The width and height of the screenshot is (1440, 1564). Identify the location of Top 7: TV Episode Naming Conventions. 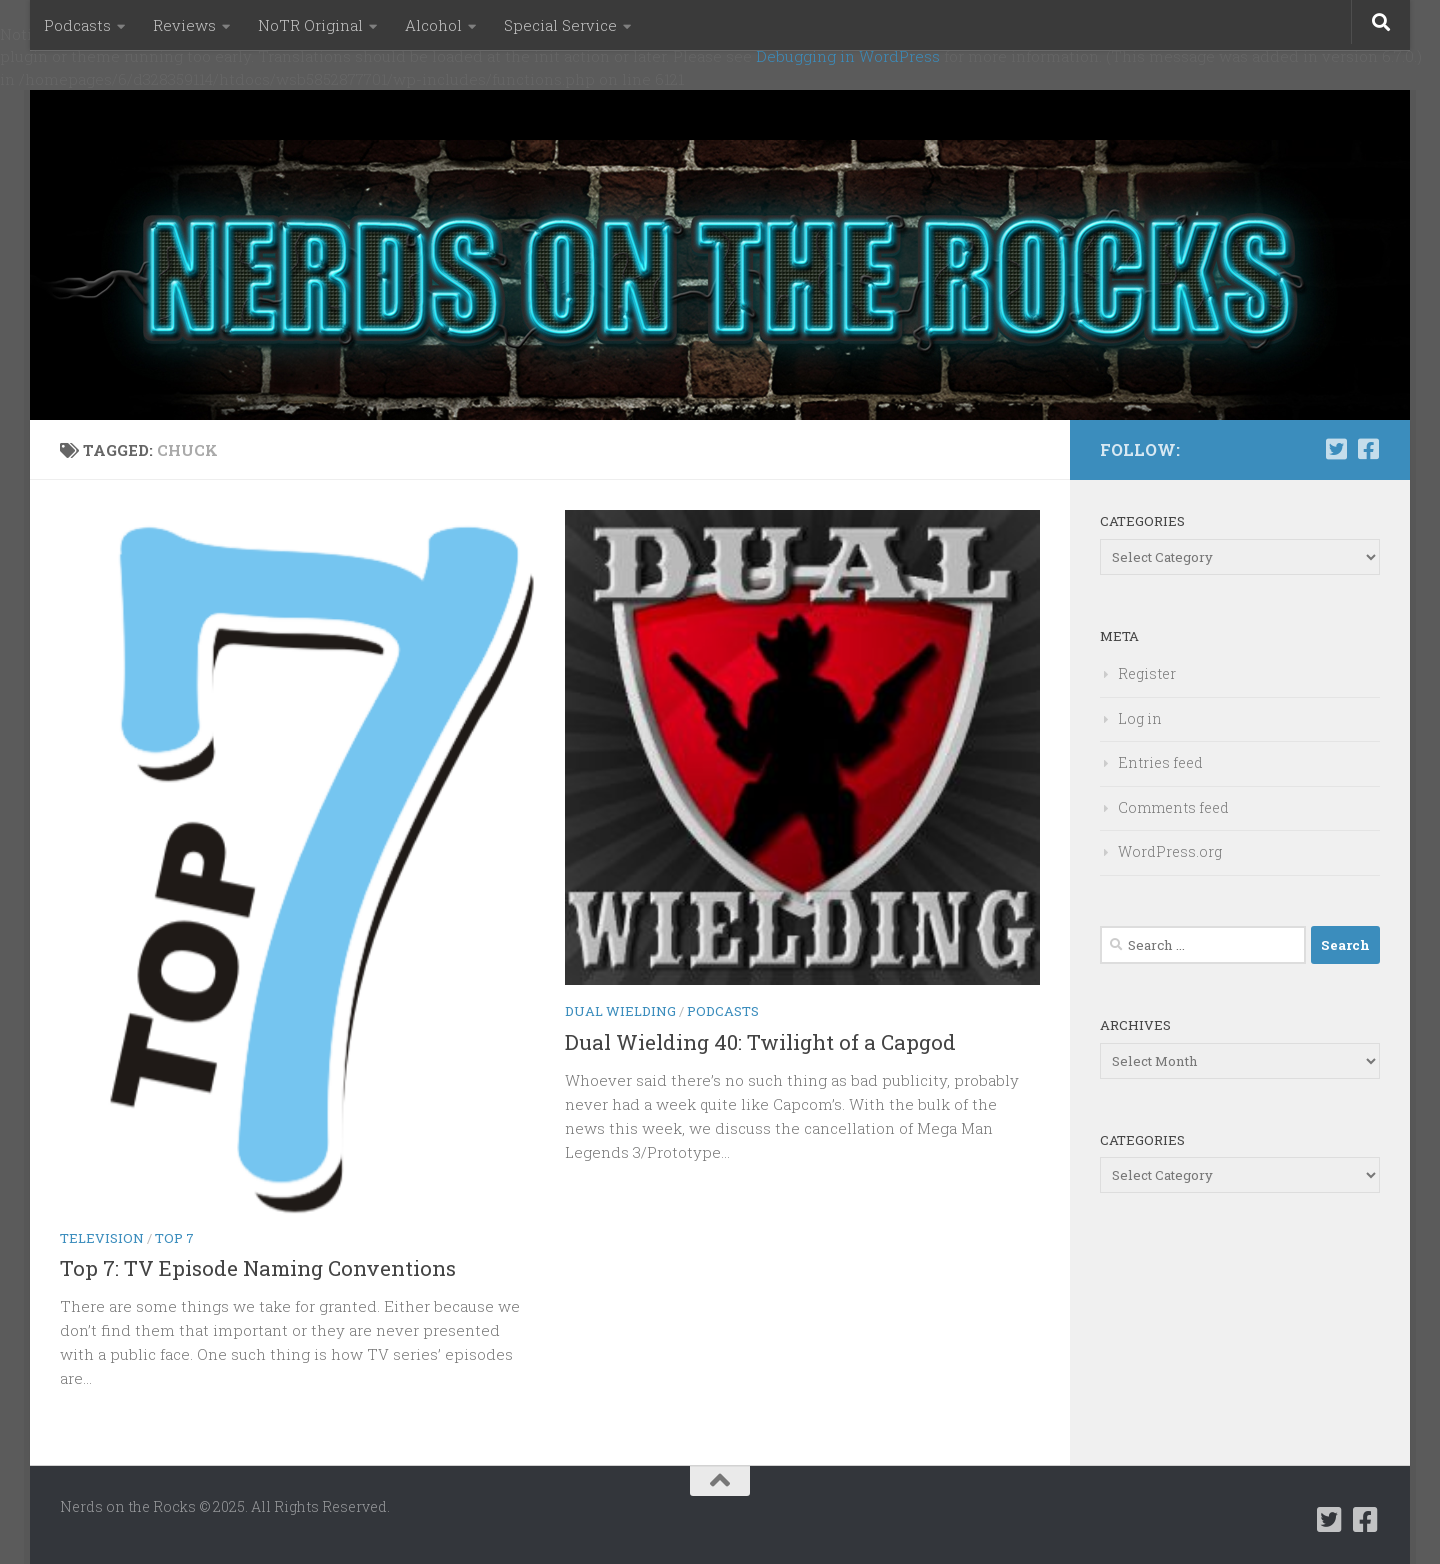
(258, 1268).